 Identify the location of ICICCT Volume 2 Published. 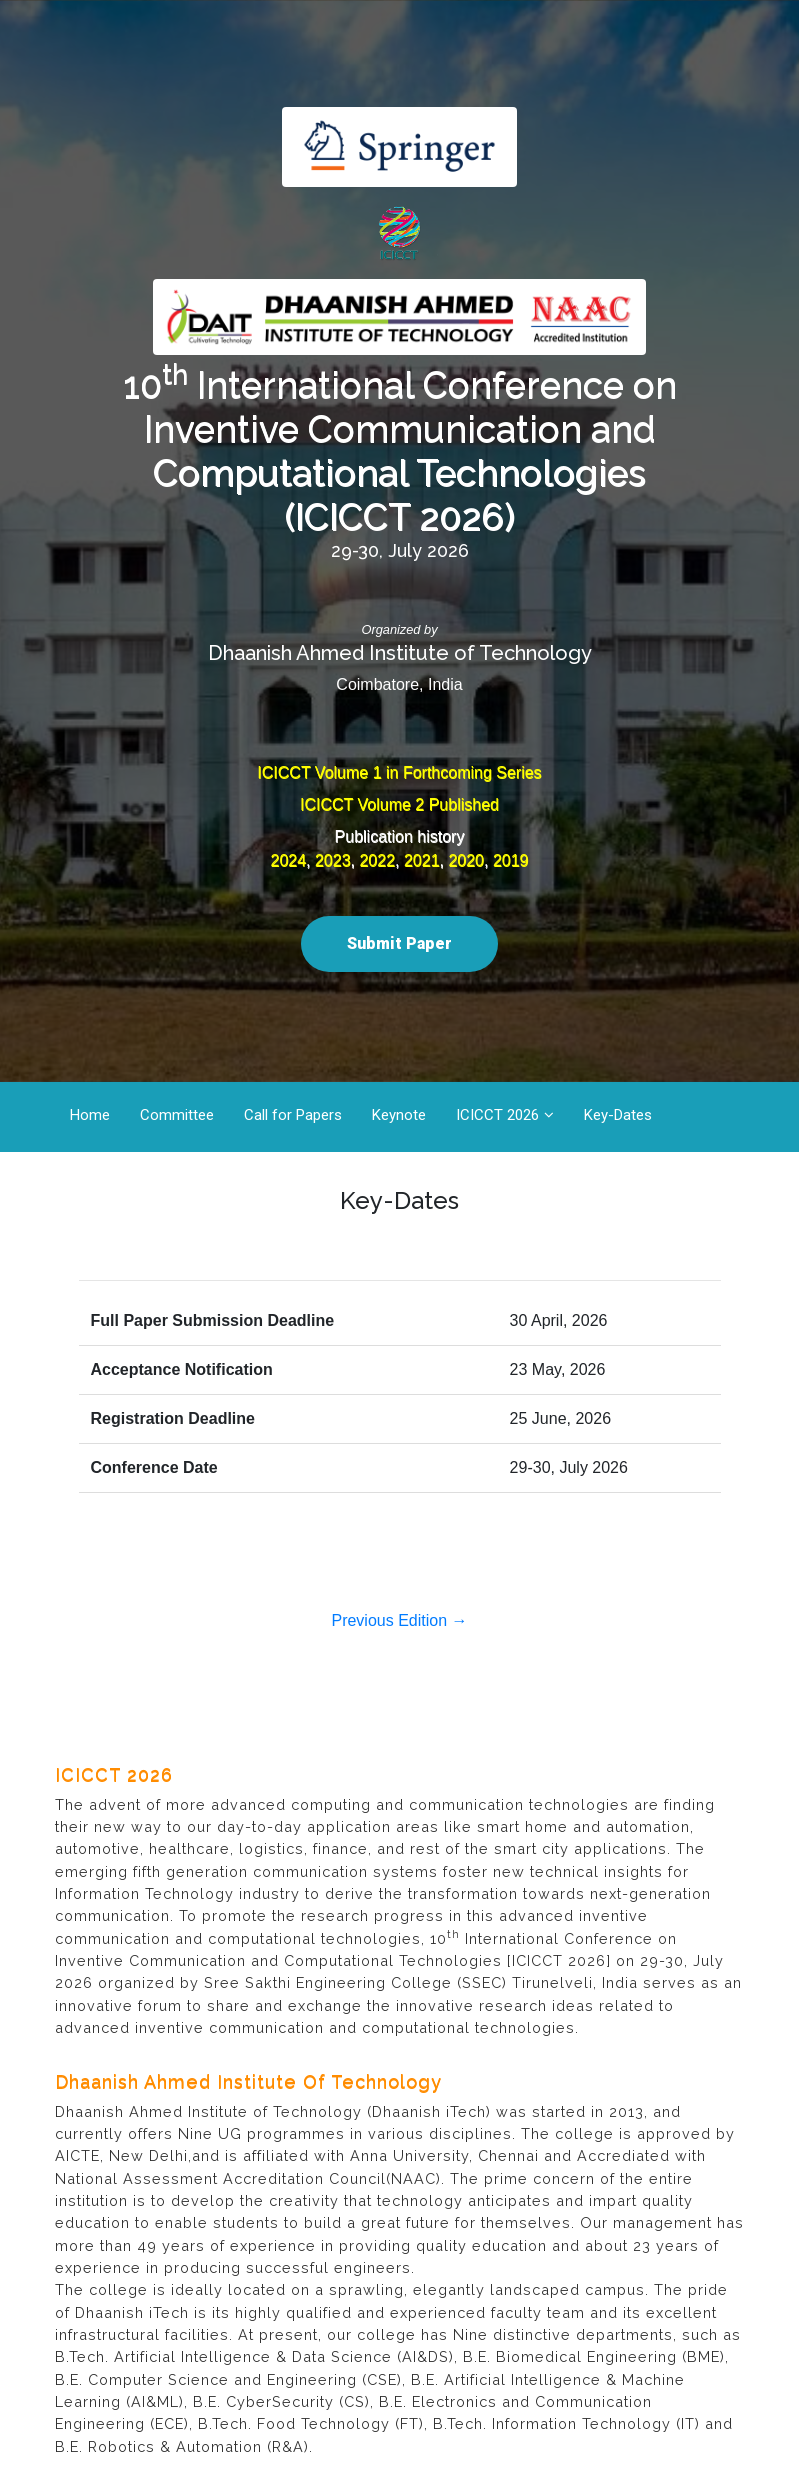
(399, 804).